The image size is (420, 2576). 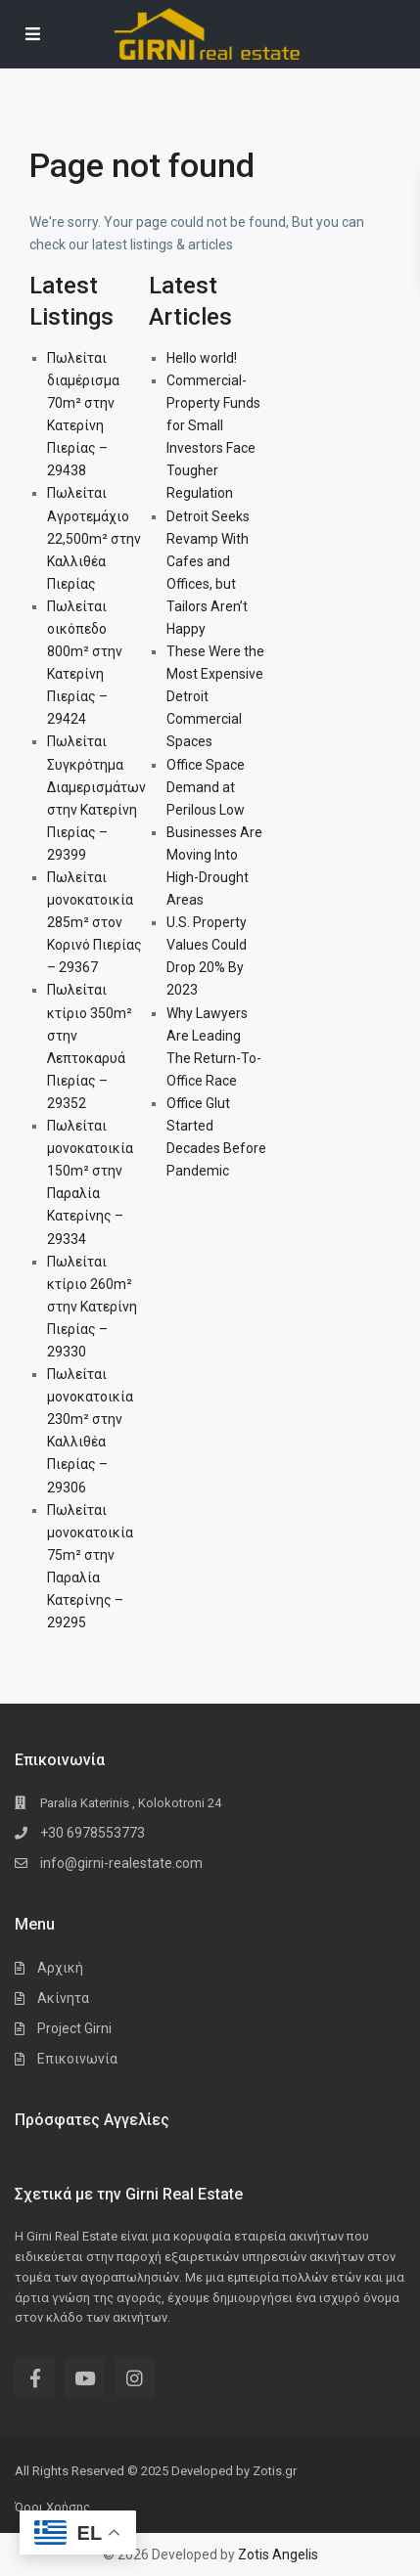 I want to click on Zotis Angelis, so click(x=278, y=2554).